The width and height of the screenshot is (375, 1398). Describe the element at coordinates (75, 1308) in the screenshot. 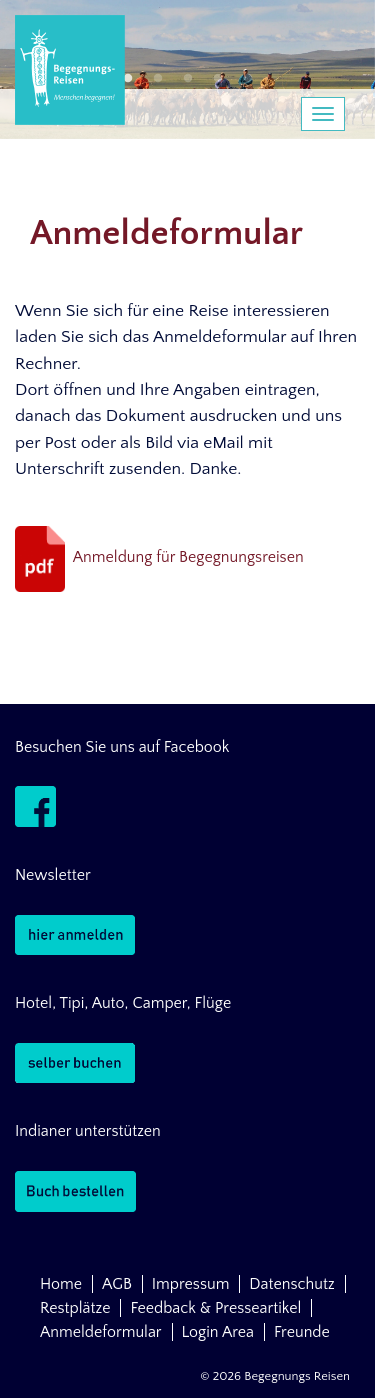

I see `Restplätze` at that location.